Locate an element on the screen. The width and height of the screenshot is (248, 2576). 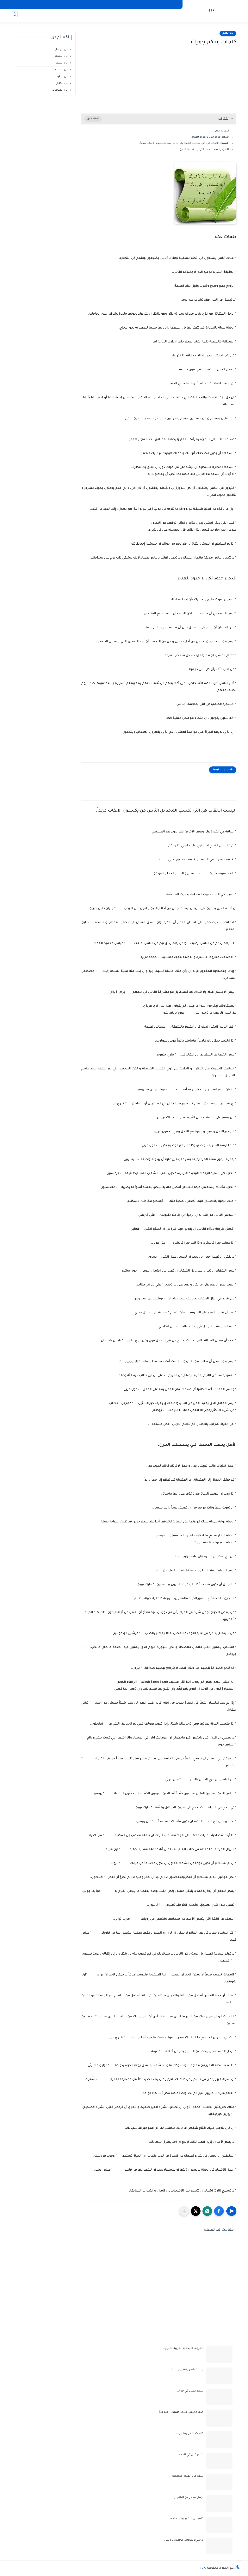
شعر غزل في الحب is located at coordinates (191, 2455).